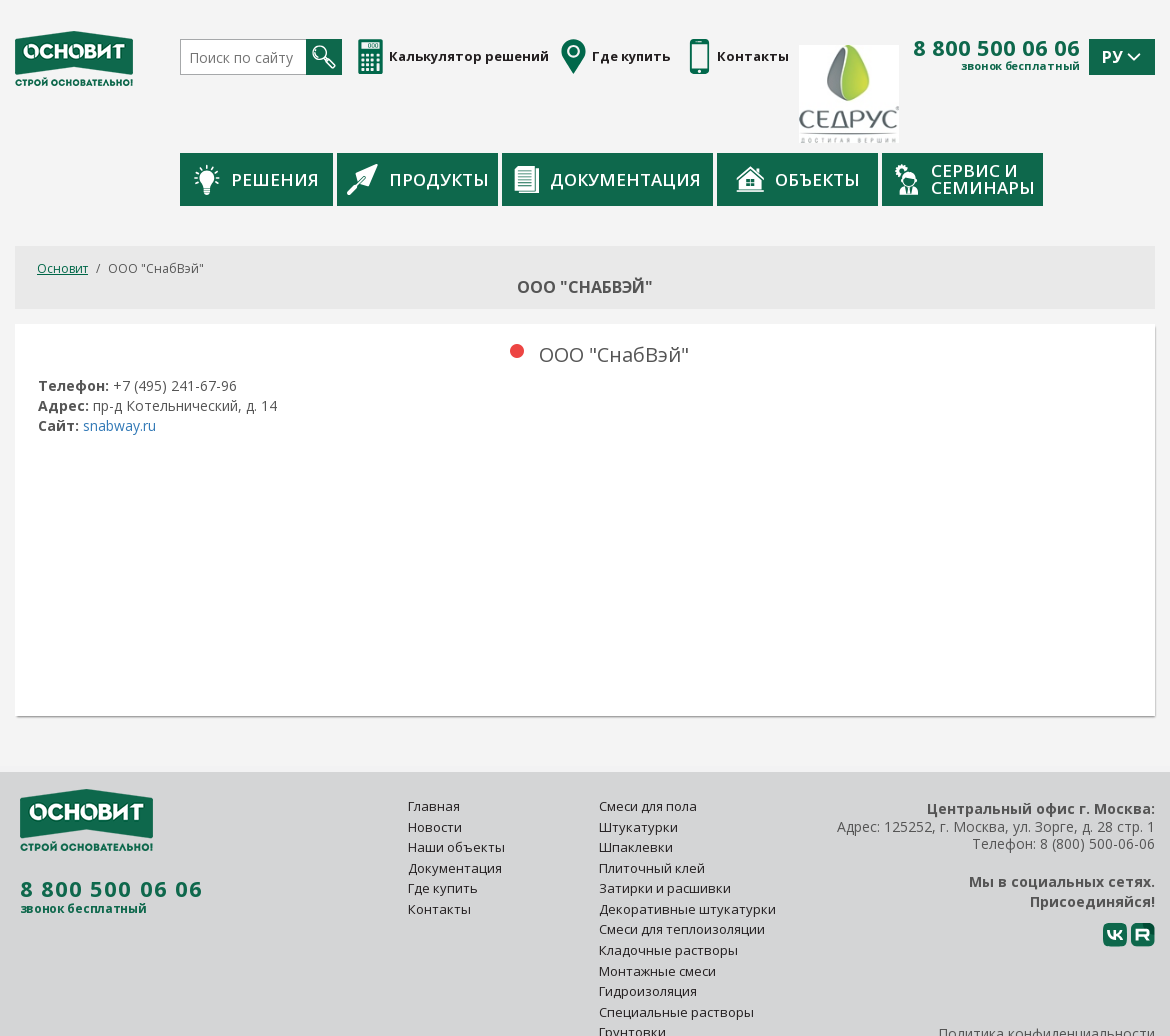 This screenshot has width=1170, height=1036. What do you see at coordinates (657, 908) in the screenshot?
I see `Монтажные смеси` at bounding box center [657, 908].